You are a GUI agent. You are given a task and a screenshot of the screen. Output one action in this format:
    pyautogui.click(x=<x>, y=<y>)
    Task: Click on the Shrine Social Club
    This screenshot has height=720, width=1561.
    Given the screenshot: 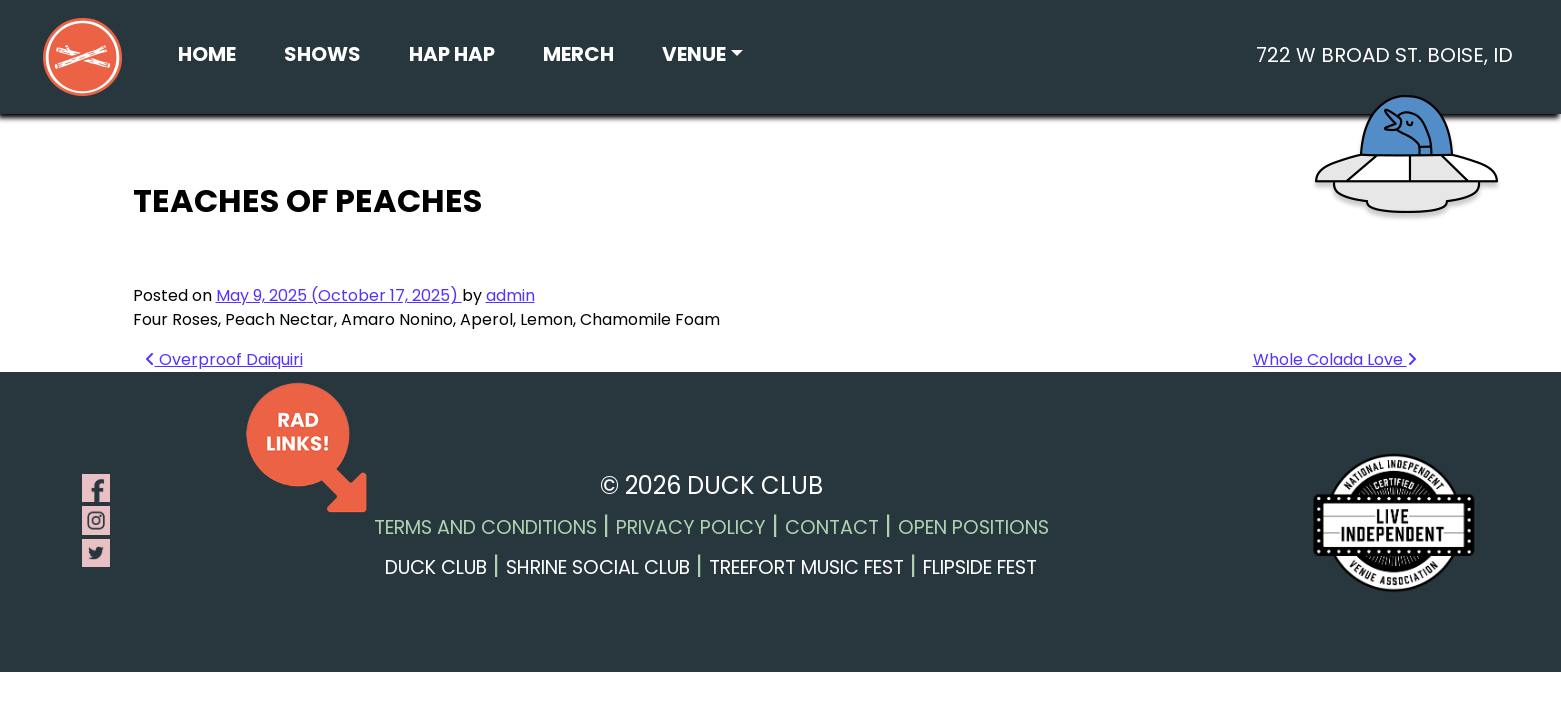 What is the action you would take?
    pyautogui.click(x=598, y=567)
    